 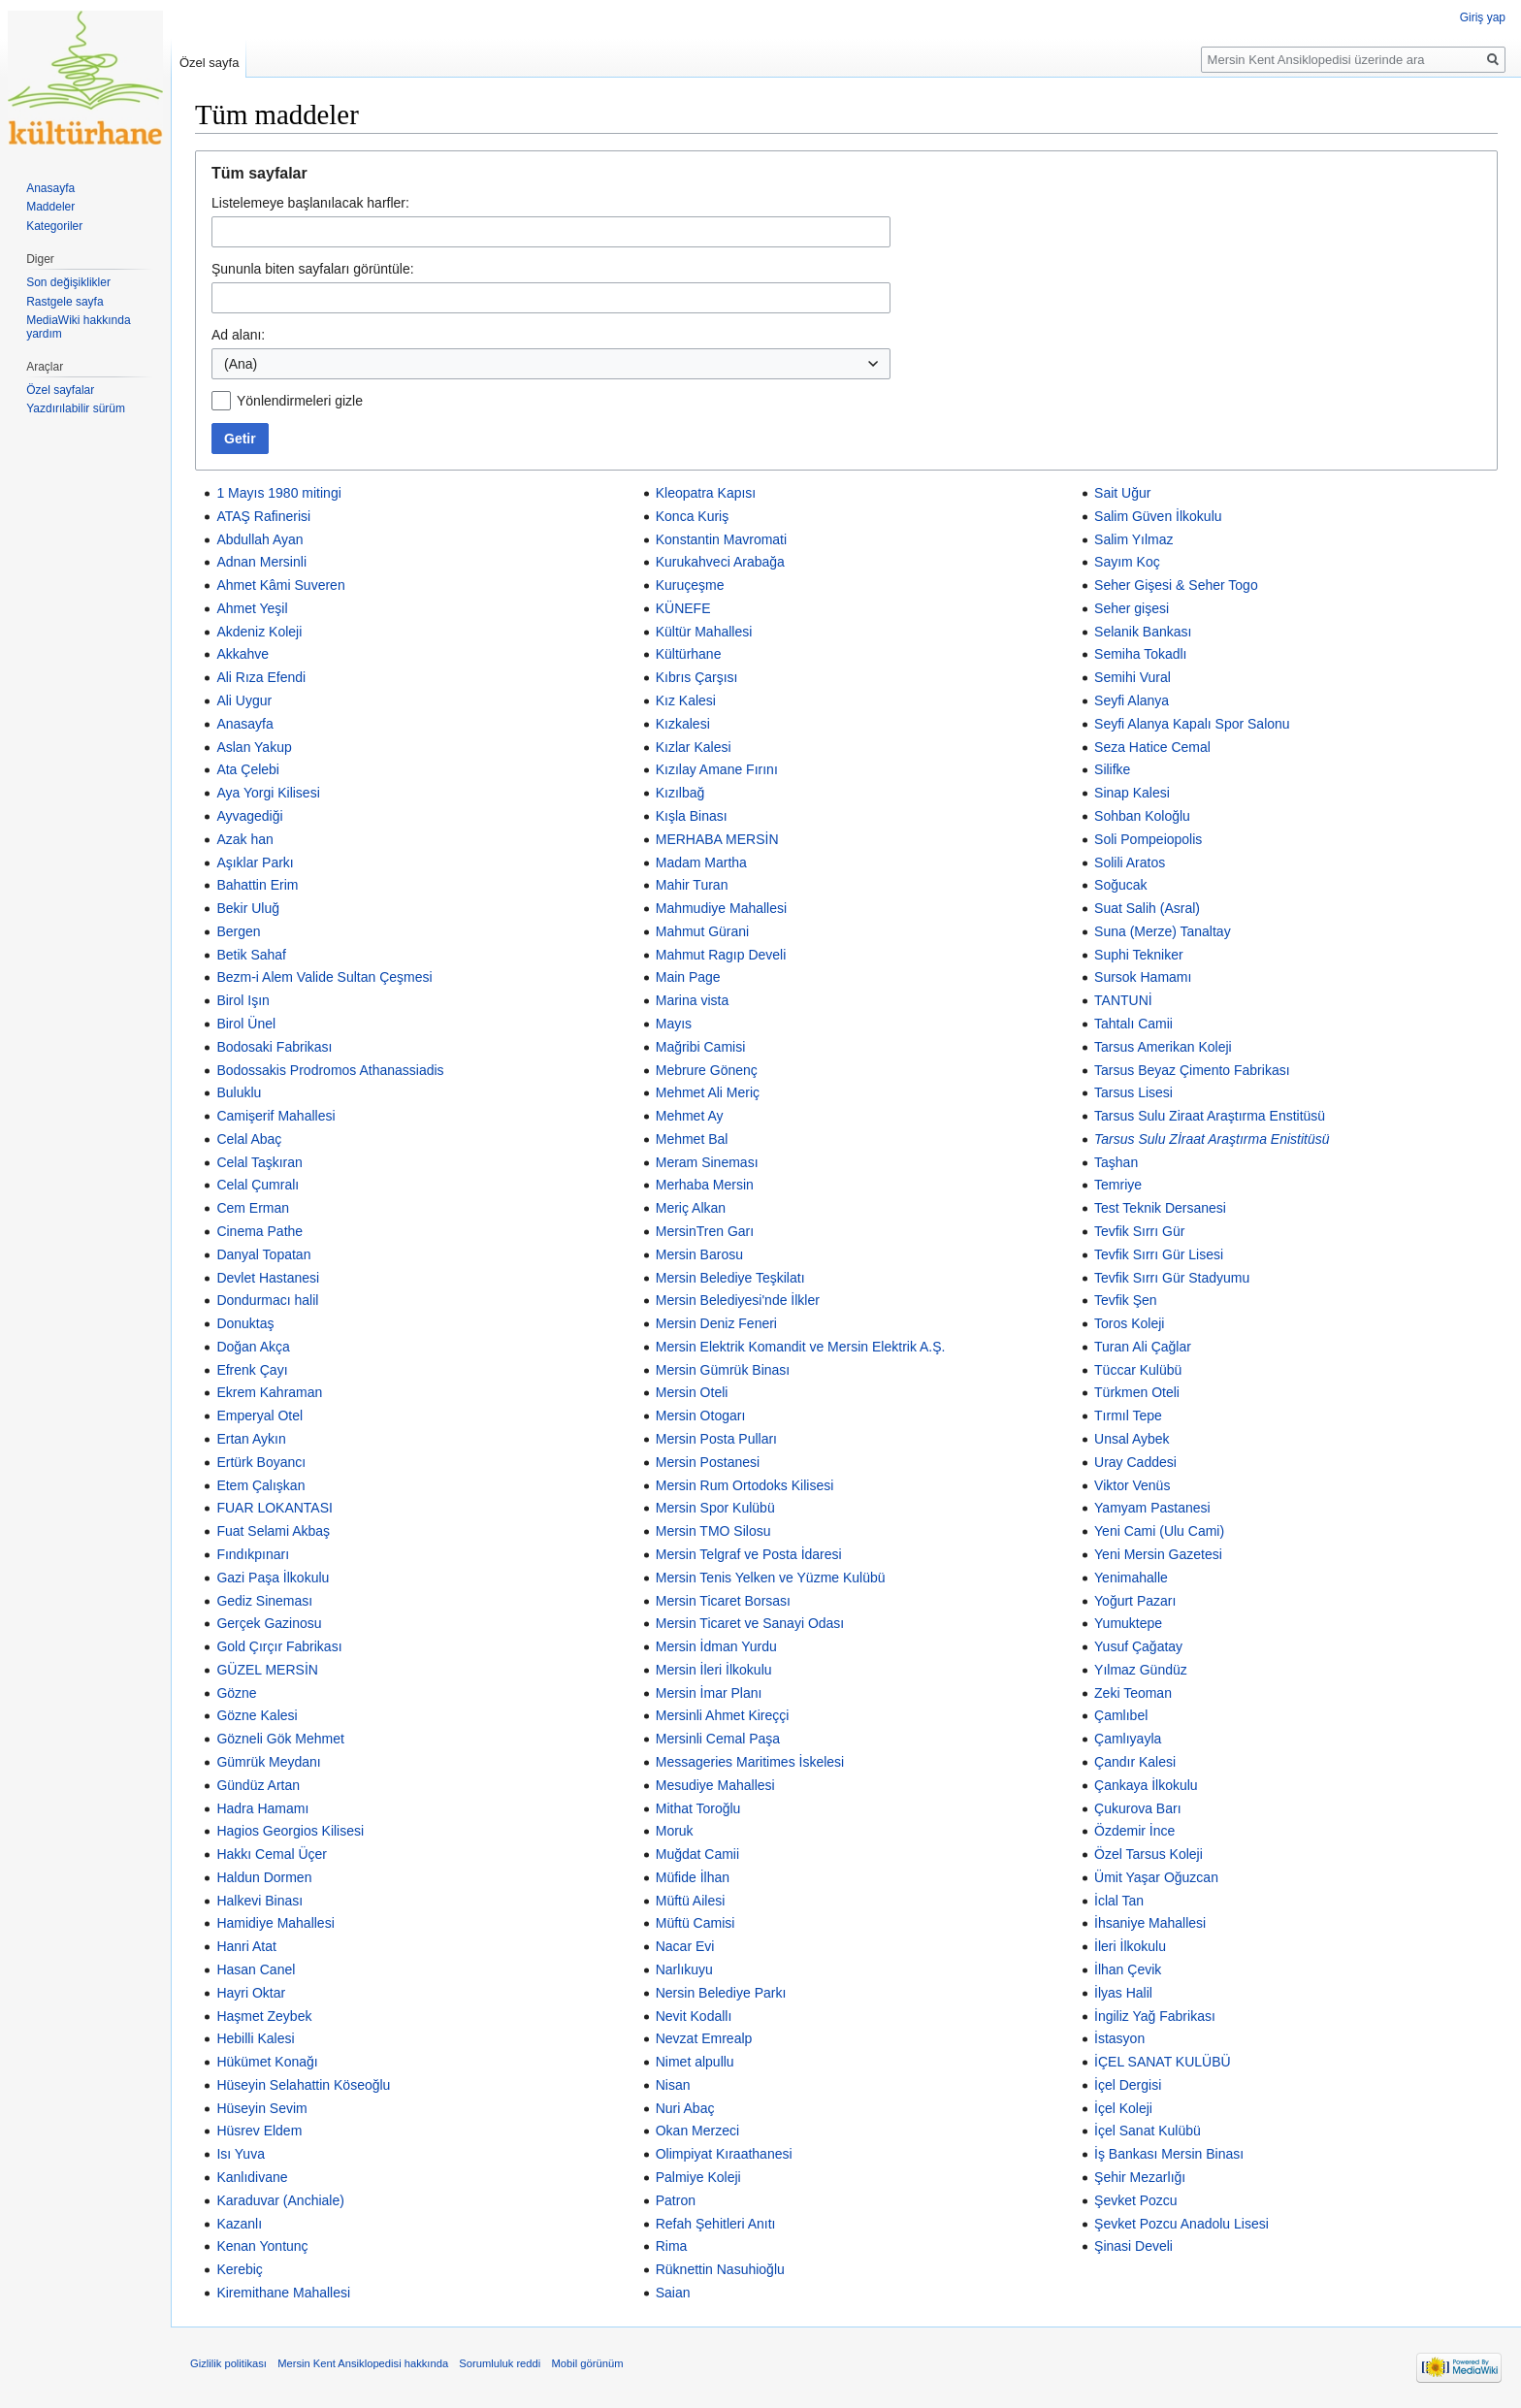 I want to click on Yılmaz Gündüz, so click(x=1140, y=1669).